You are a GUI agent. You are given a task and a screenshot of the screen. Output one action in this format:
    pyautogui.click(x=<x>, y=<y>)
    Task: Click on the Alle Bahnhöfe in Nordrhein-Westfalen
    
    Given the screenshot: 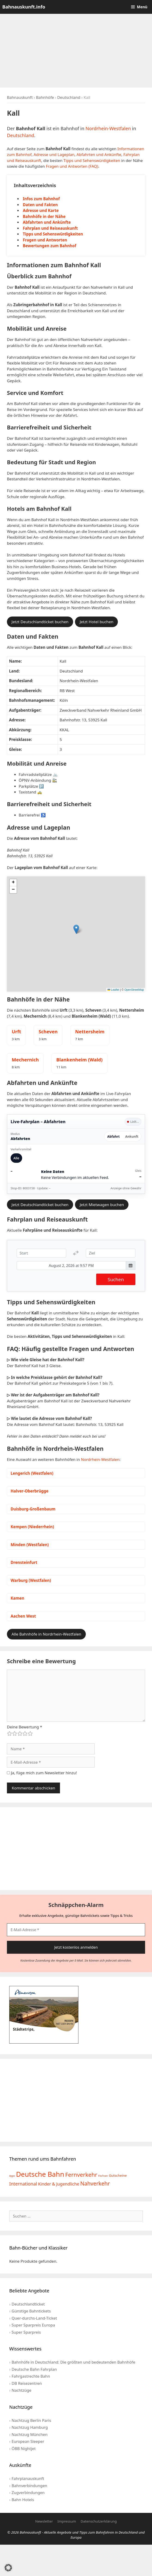 What is the action you would take?
    pyautogui.click(x=46, y=1634)
    